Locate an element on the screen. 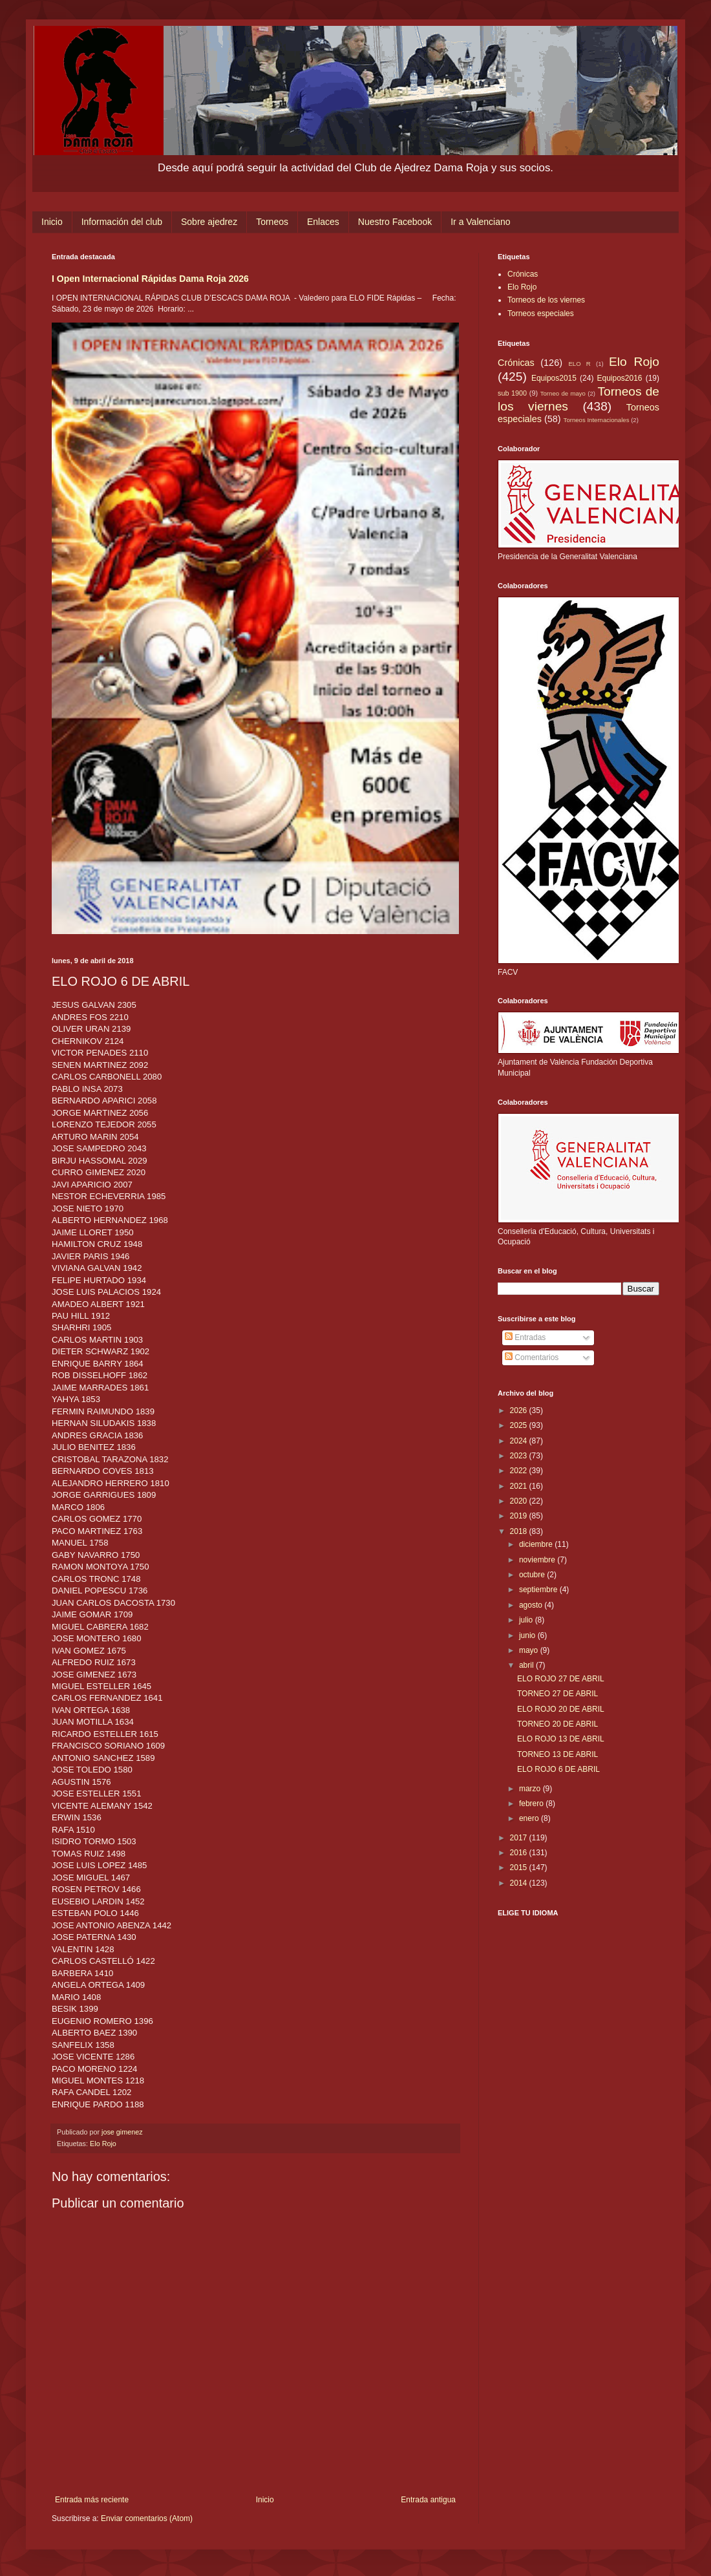  2021 is located at coordinates (519, 1486).